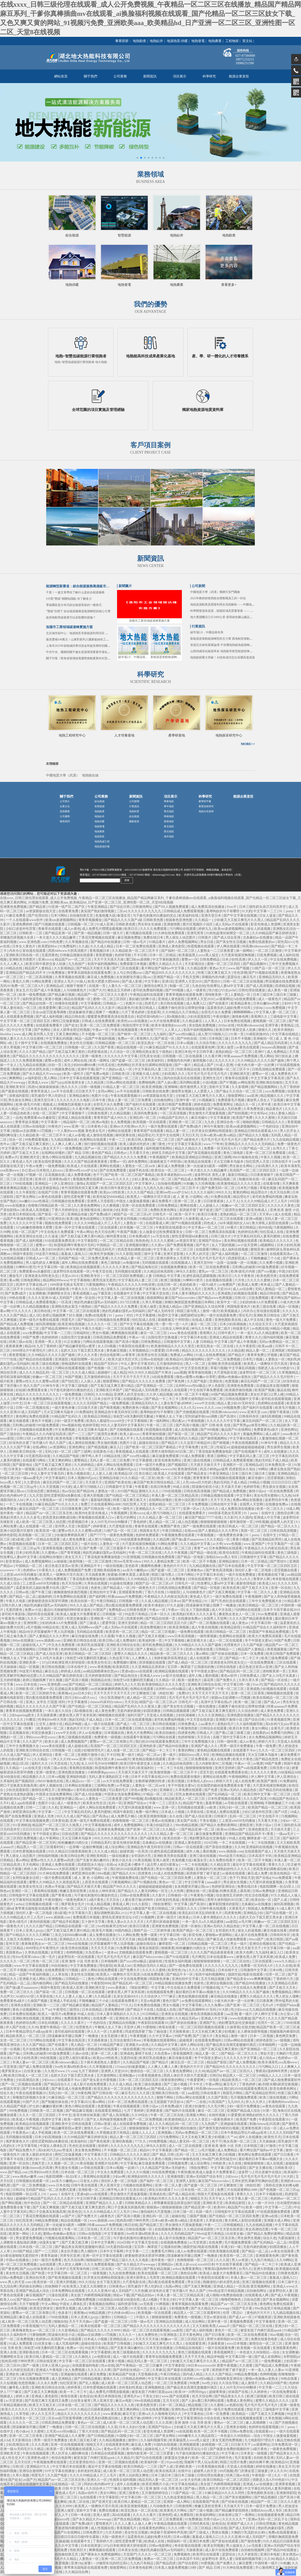 This screenshot has height=2576, width=301. I want to click on 色噜噜狠狠一区二区三区, so click(131, 1822).